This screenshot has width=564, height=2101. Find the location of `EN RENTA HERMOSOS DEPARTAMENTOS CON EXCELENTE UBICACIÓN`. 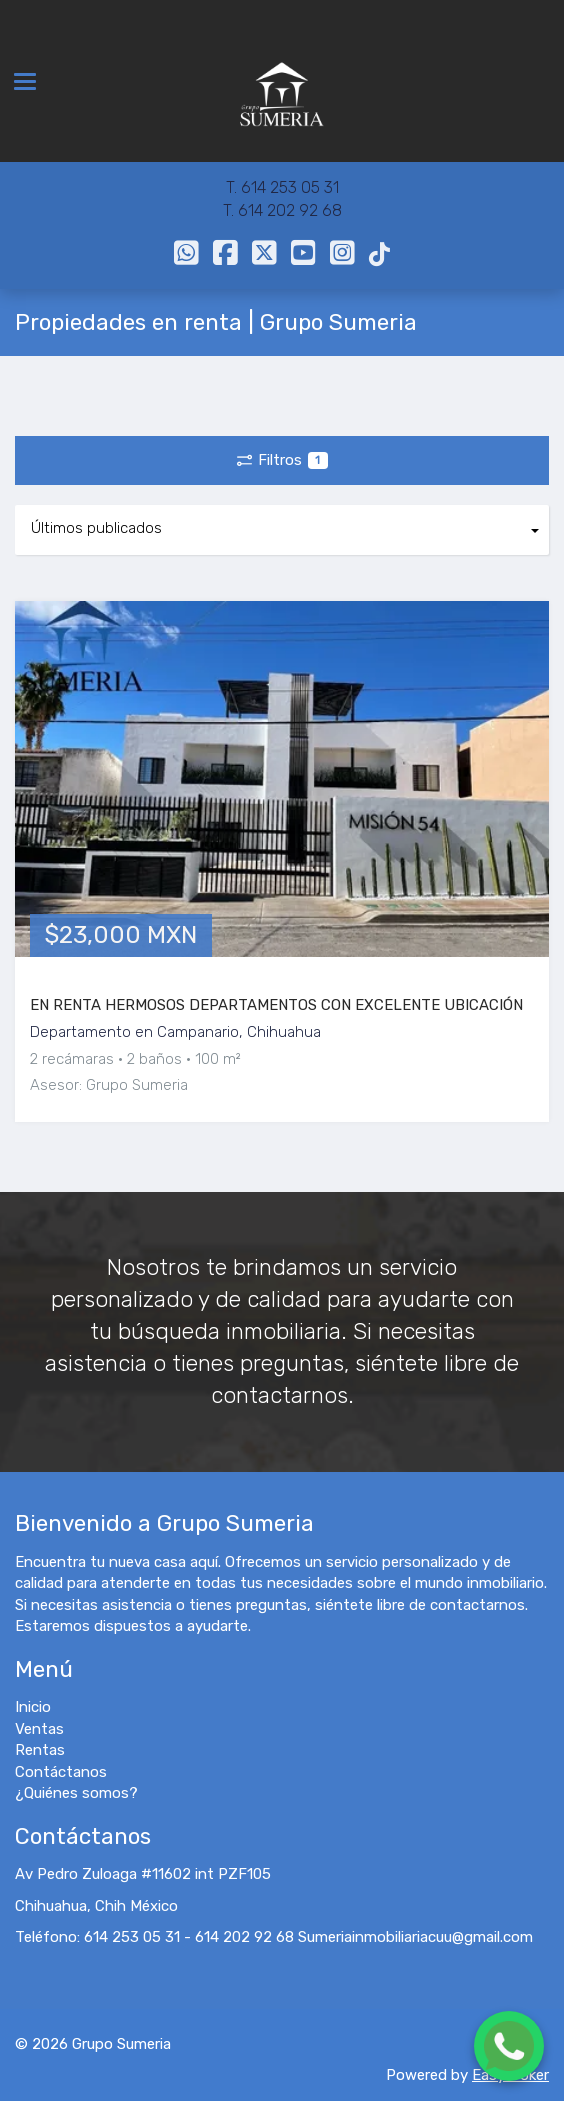

EN RENTA HERMOSOS DEPARTAMENTOS CON EXCELENTE UBICACIÓN is located at coordinates (276, 1005).